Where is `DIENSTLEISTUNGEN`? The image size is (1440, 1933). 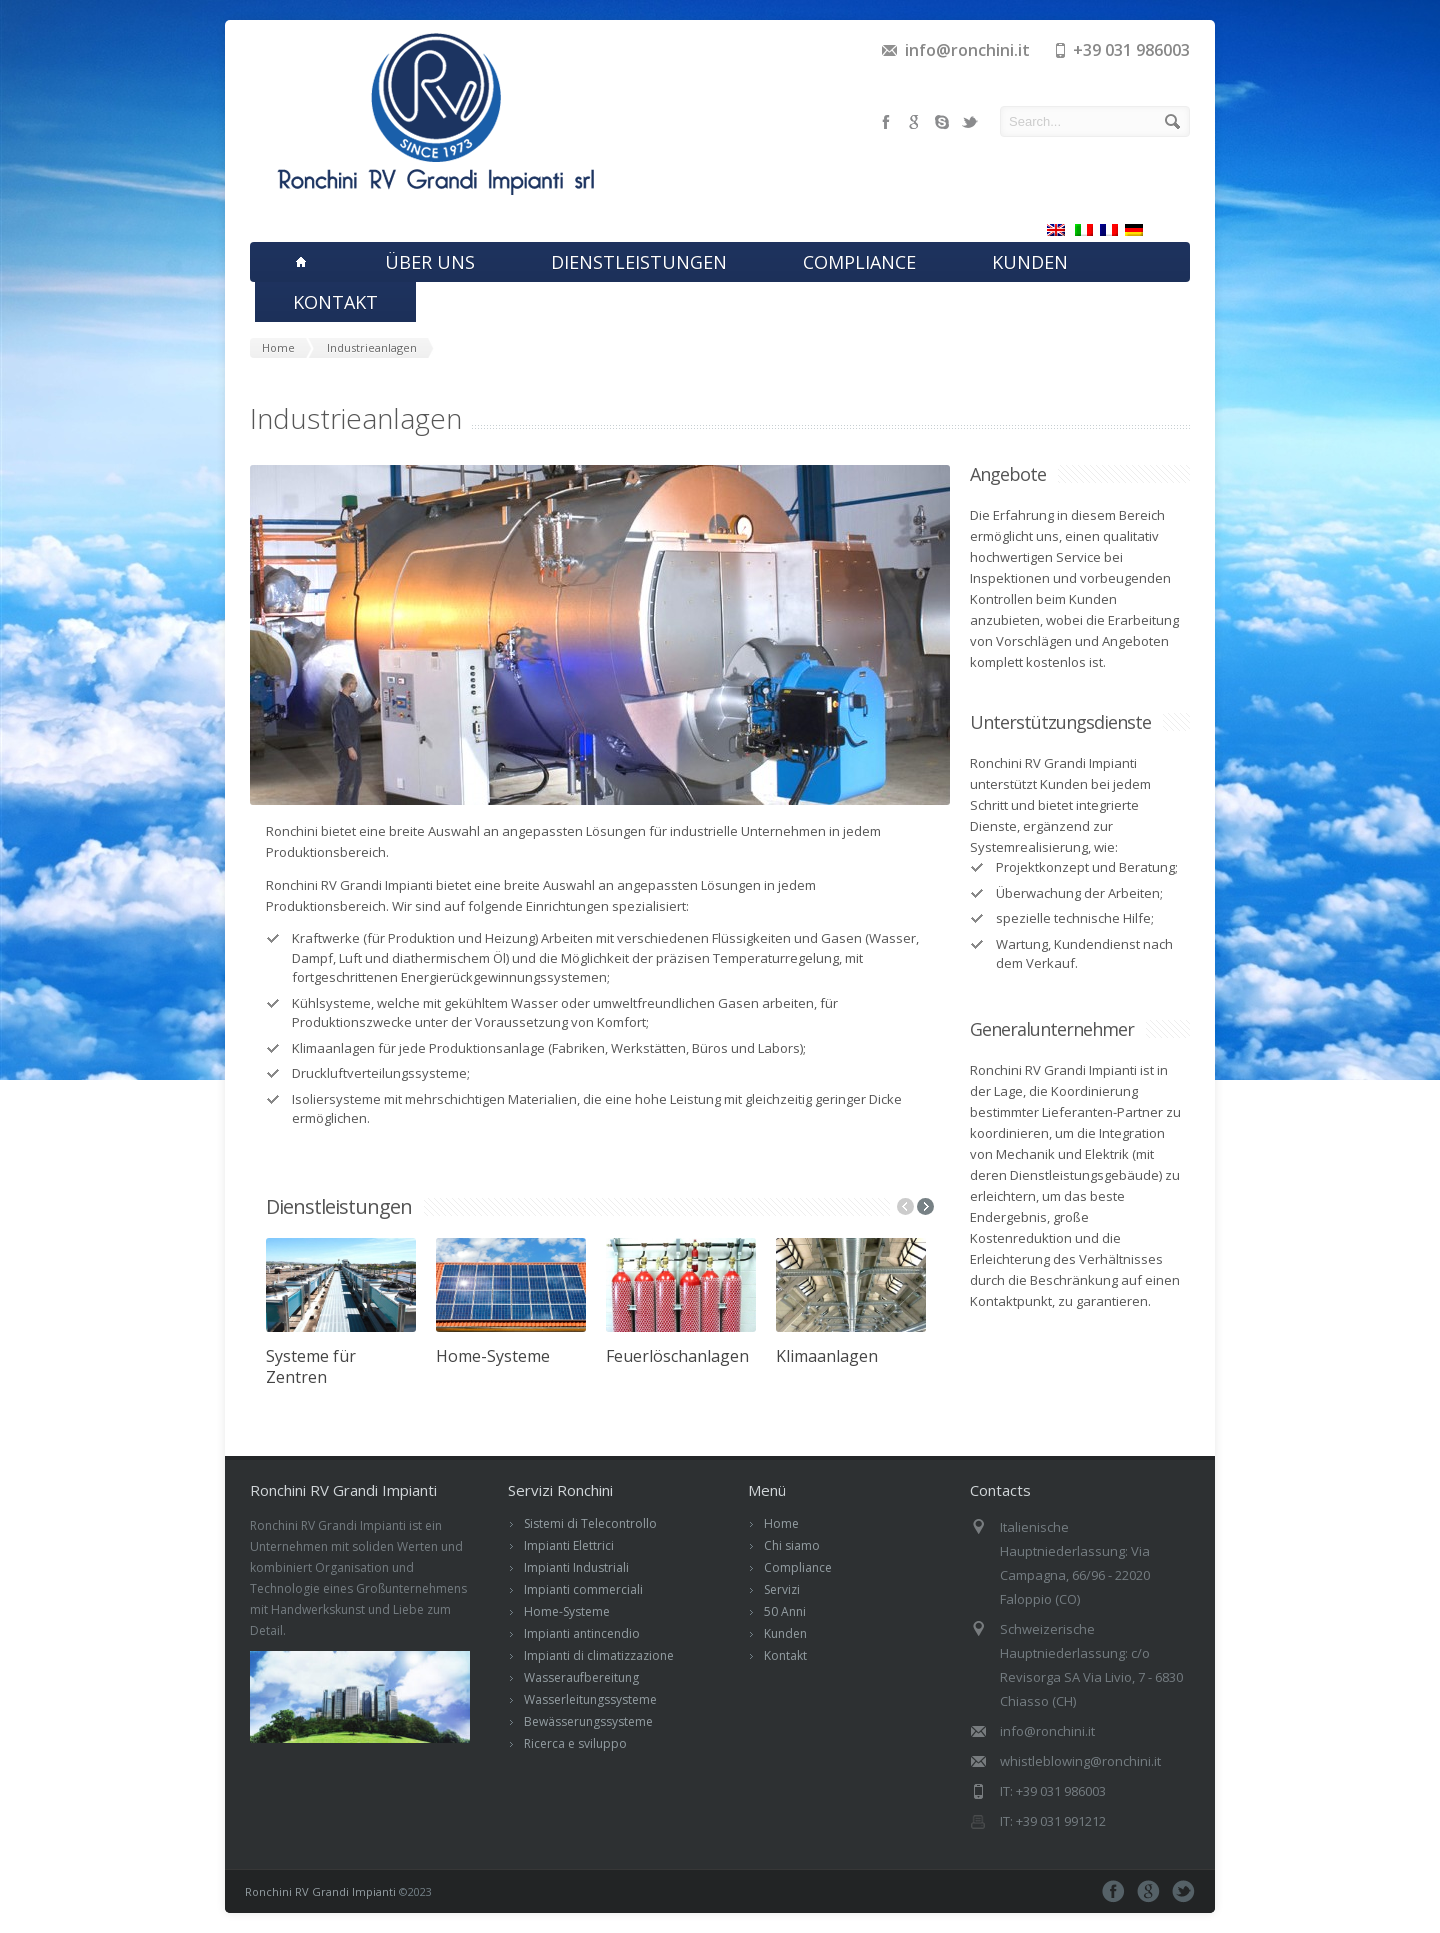 DIENSTLEISTUNGEN is located at coordinates (639, 262).